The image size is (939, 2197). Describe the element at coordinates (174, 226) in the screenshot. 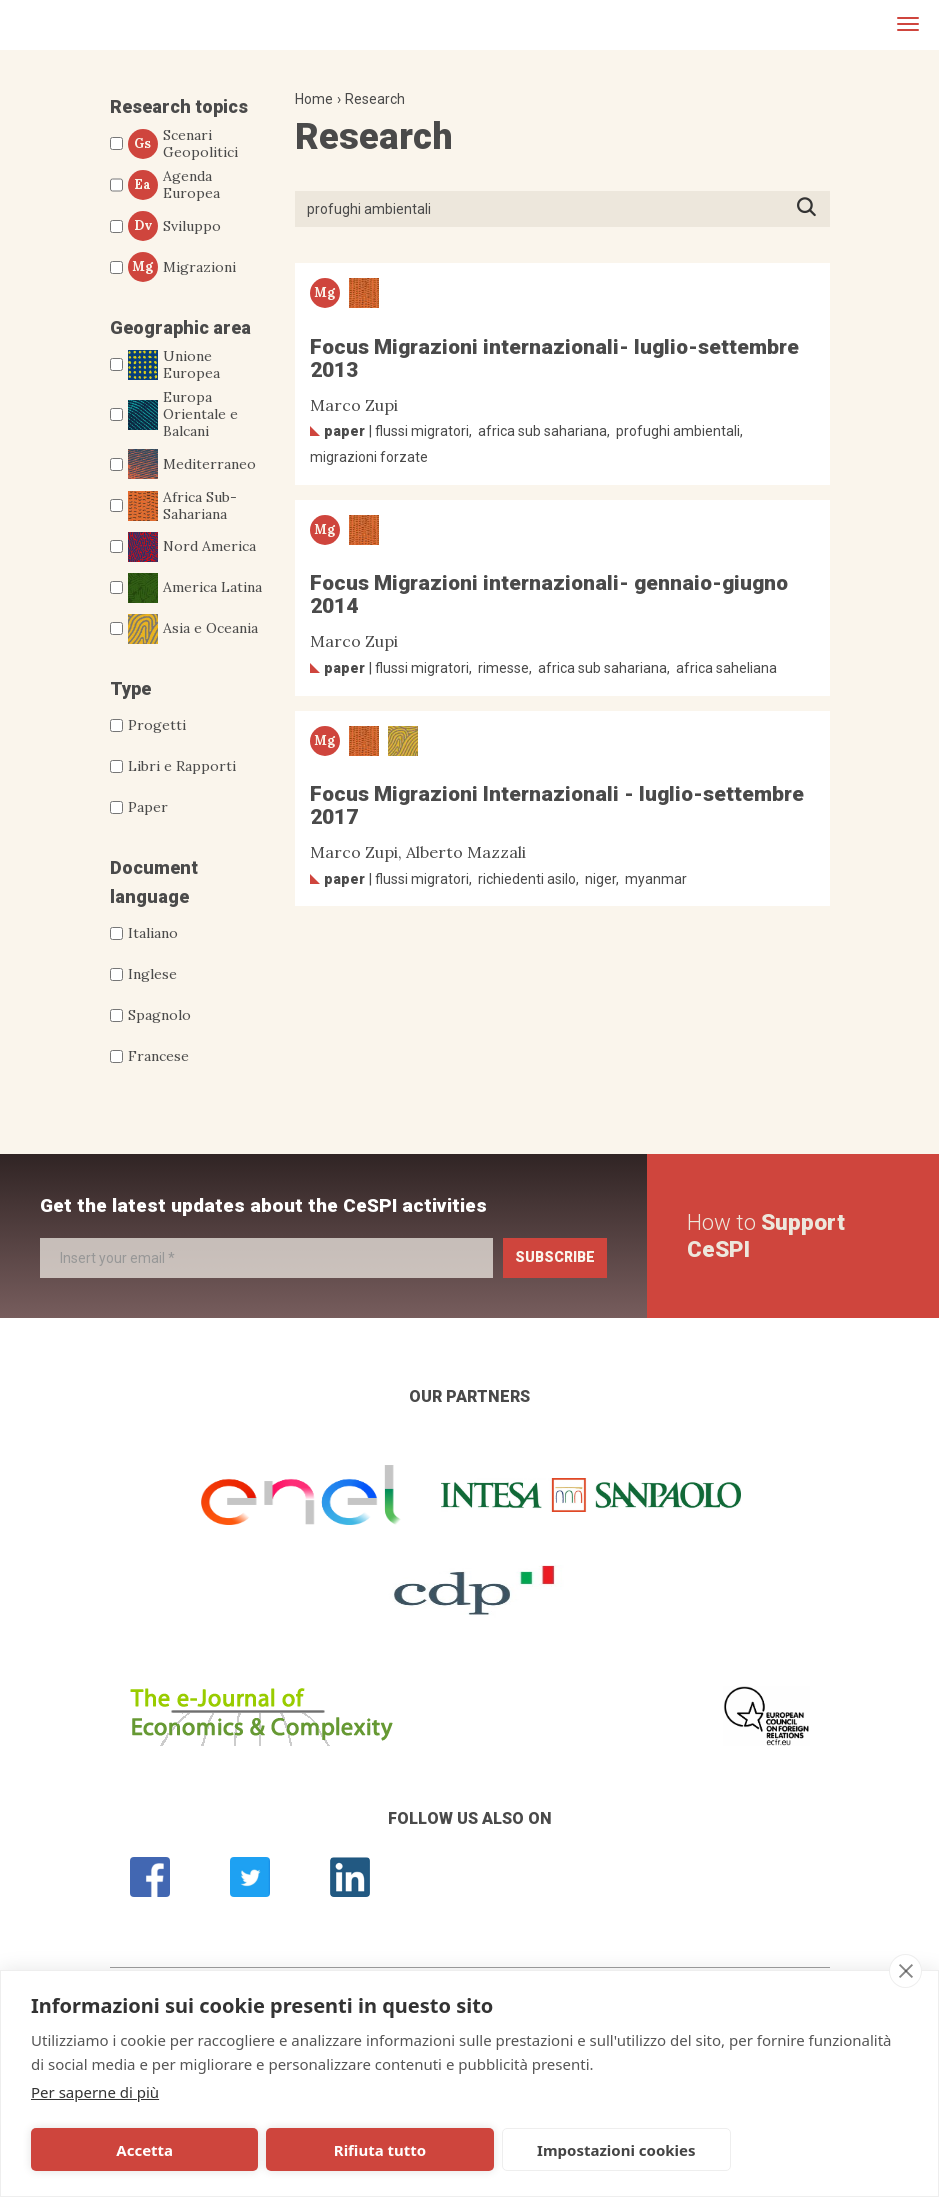

I see `Sviluppo` at that location.